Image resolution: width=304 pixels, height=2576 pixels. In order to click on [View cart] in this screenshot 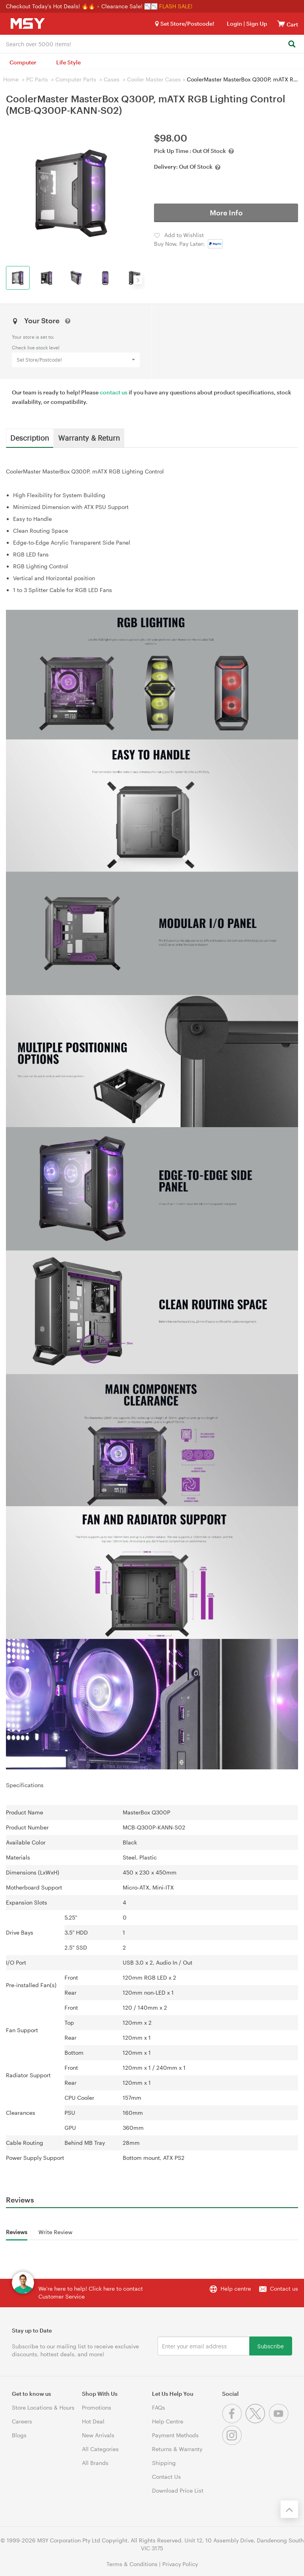, I will do `click(281, 23)`.